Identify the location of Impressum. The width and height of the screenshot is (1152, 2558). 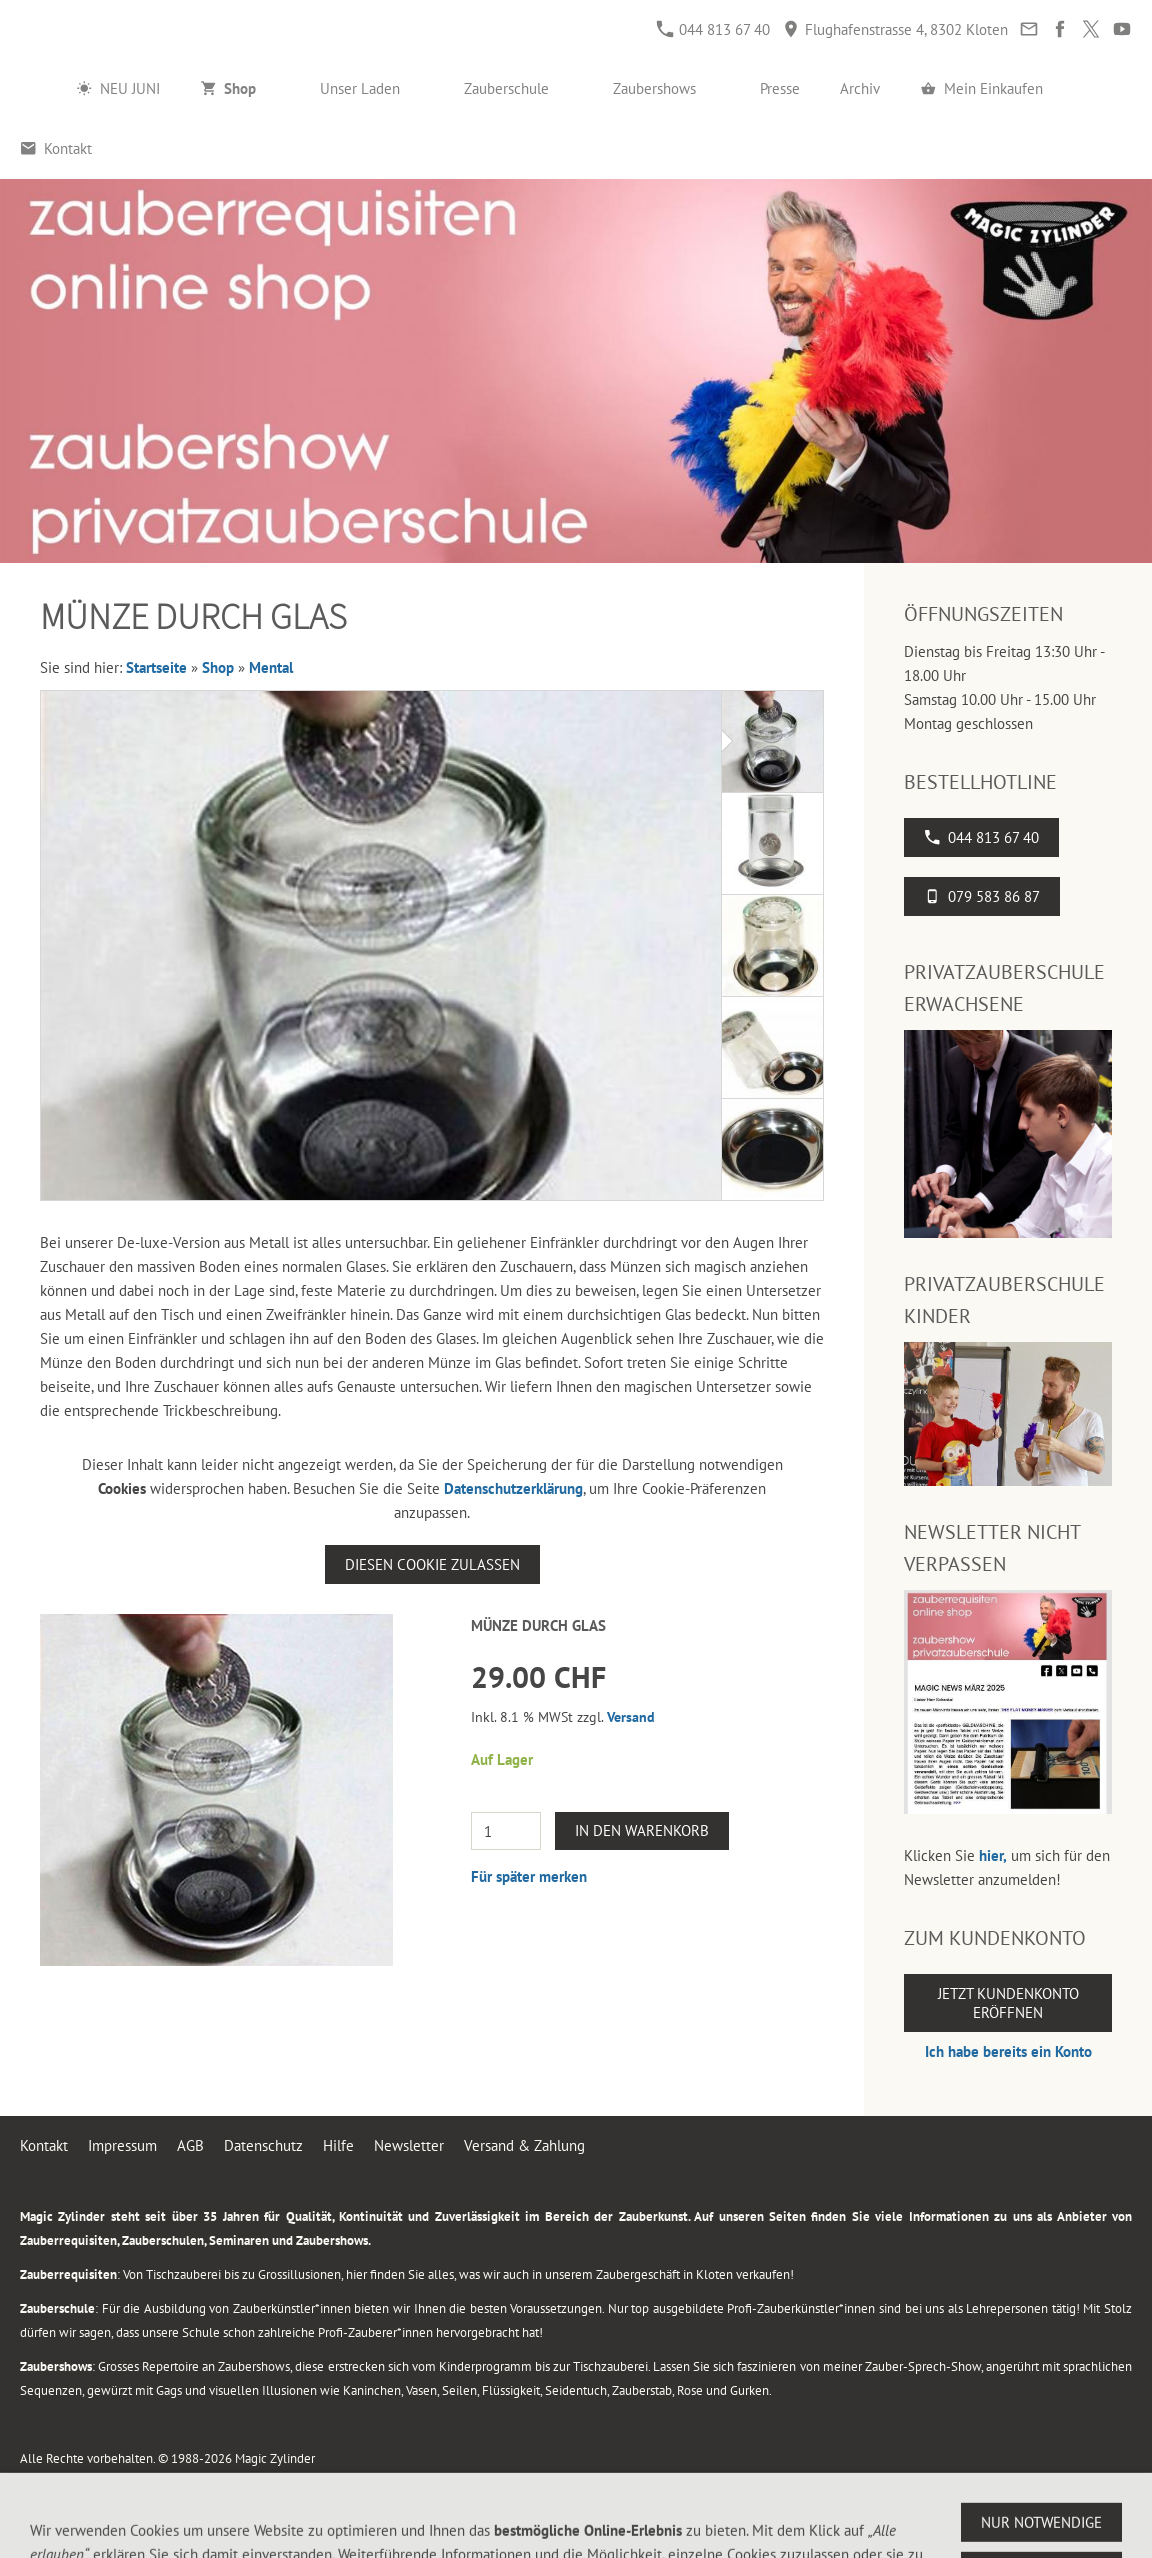
(122, 2145).